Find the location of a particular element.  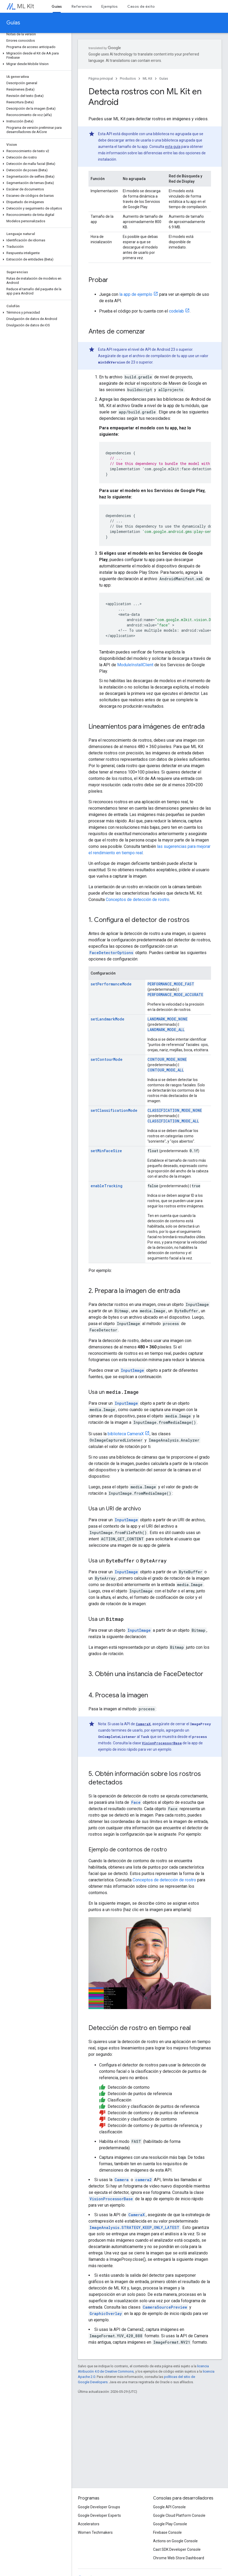

[button] is located at coordinates (34, 55).